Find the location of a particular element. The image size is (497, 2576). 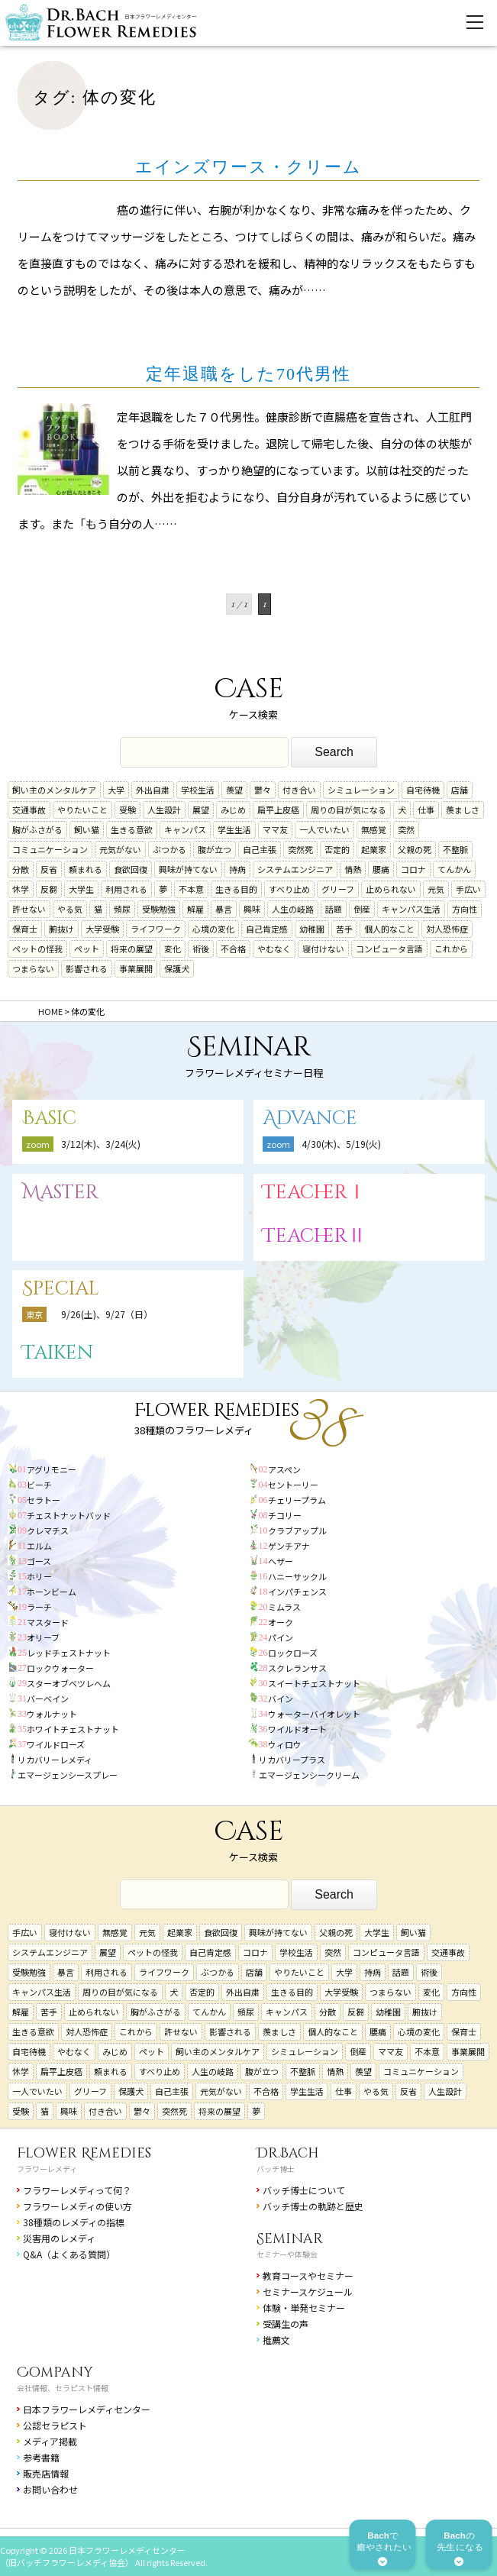

キャンパス生活 is located at coordinates (411, 909).